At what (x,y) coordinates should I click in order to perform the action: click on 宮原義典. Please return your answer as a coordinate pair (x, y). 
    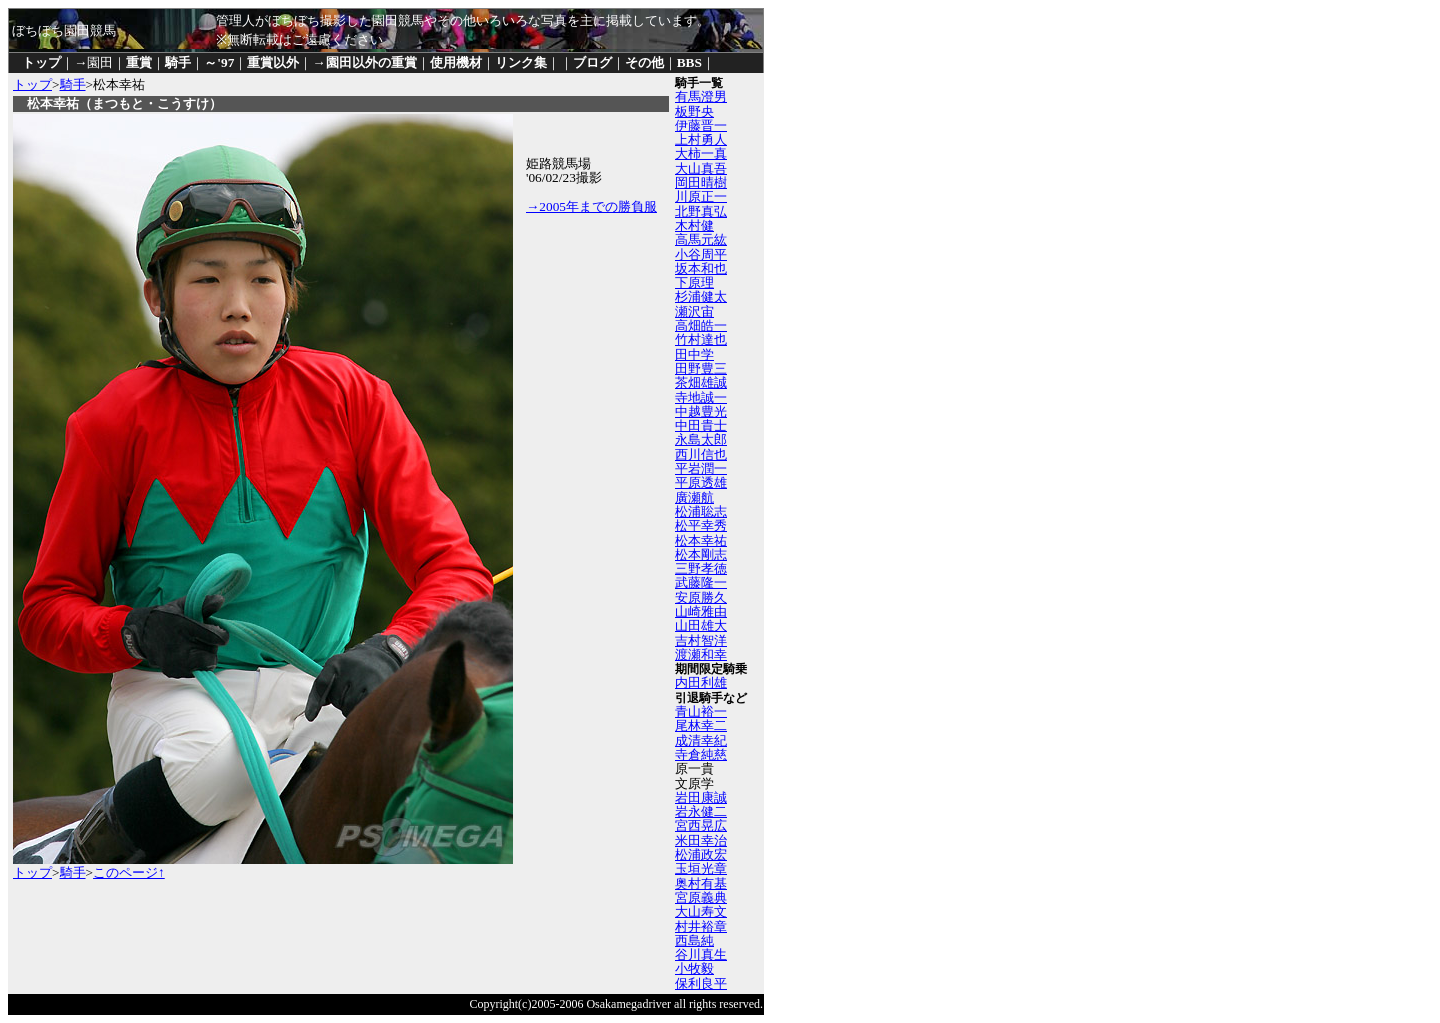
    Looking at the image, I should click on (701, 897).